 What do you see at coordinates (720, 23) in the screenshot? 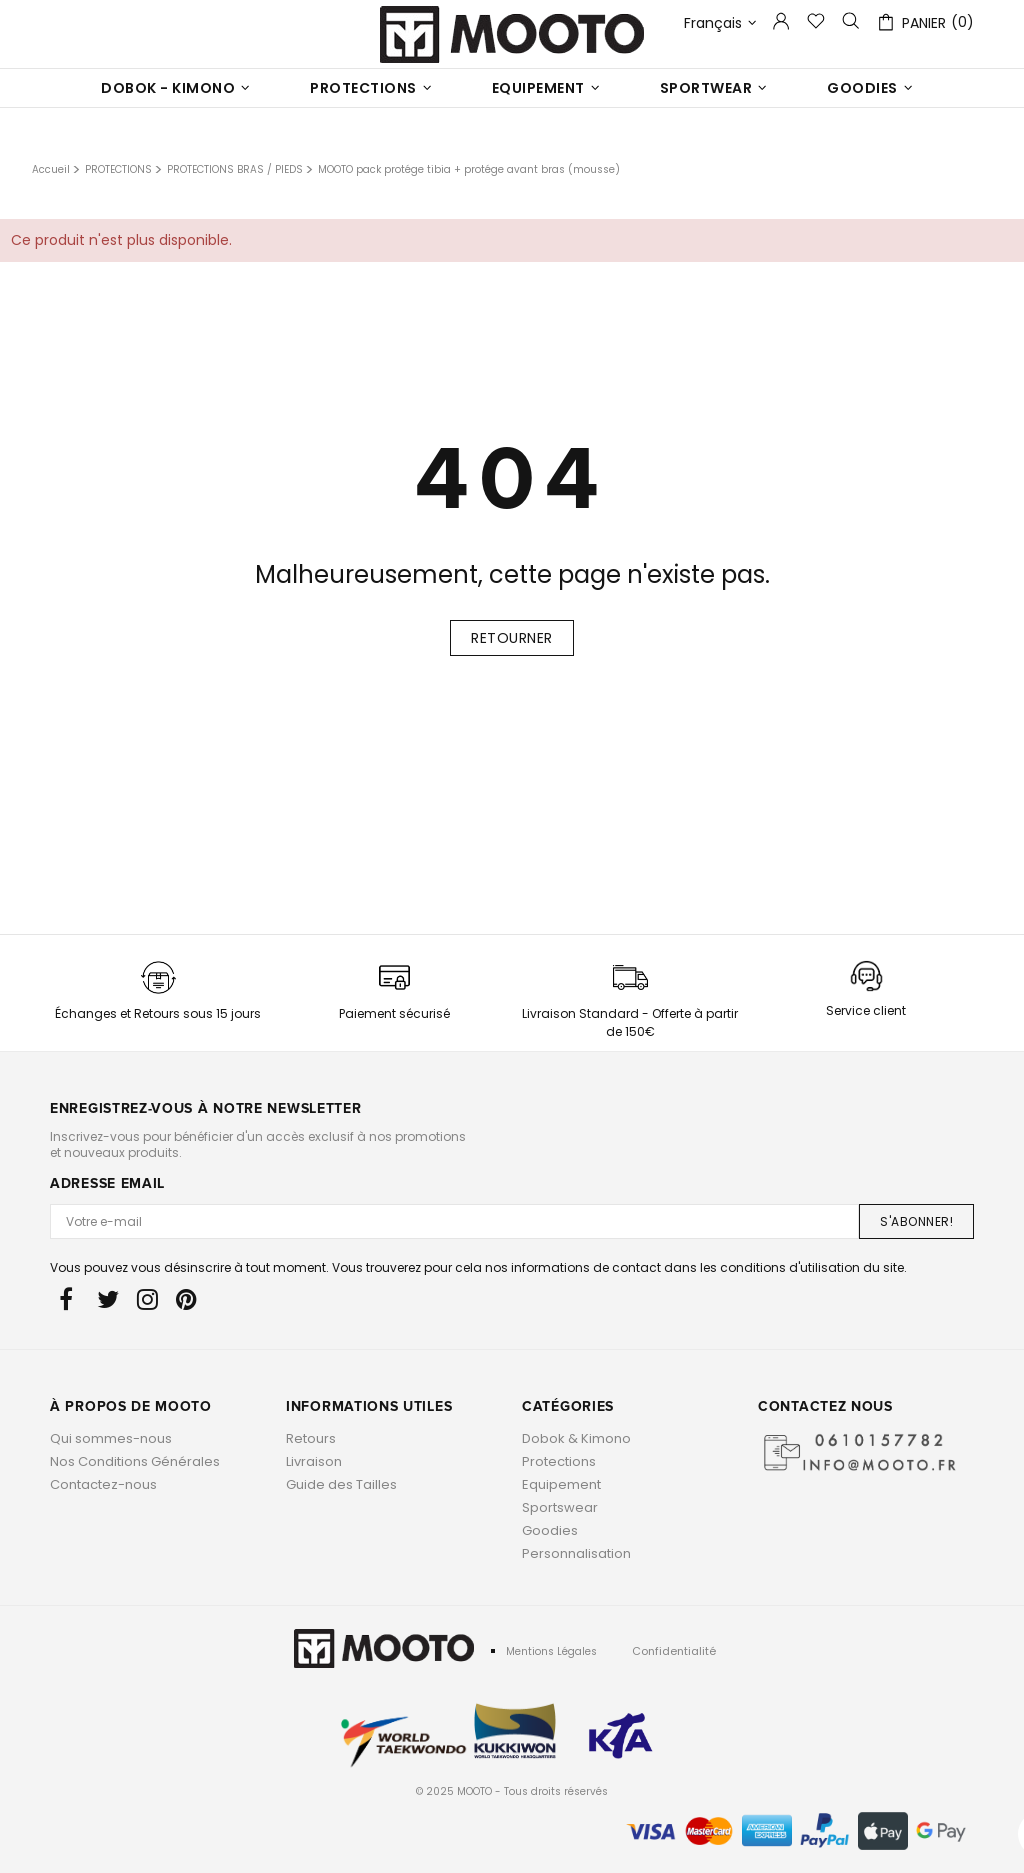
I see `Français` at bounding box center [720, 23].